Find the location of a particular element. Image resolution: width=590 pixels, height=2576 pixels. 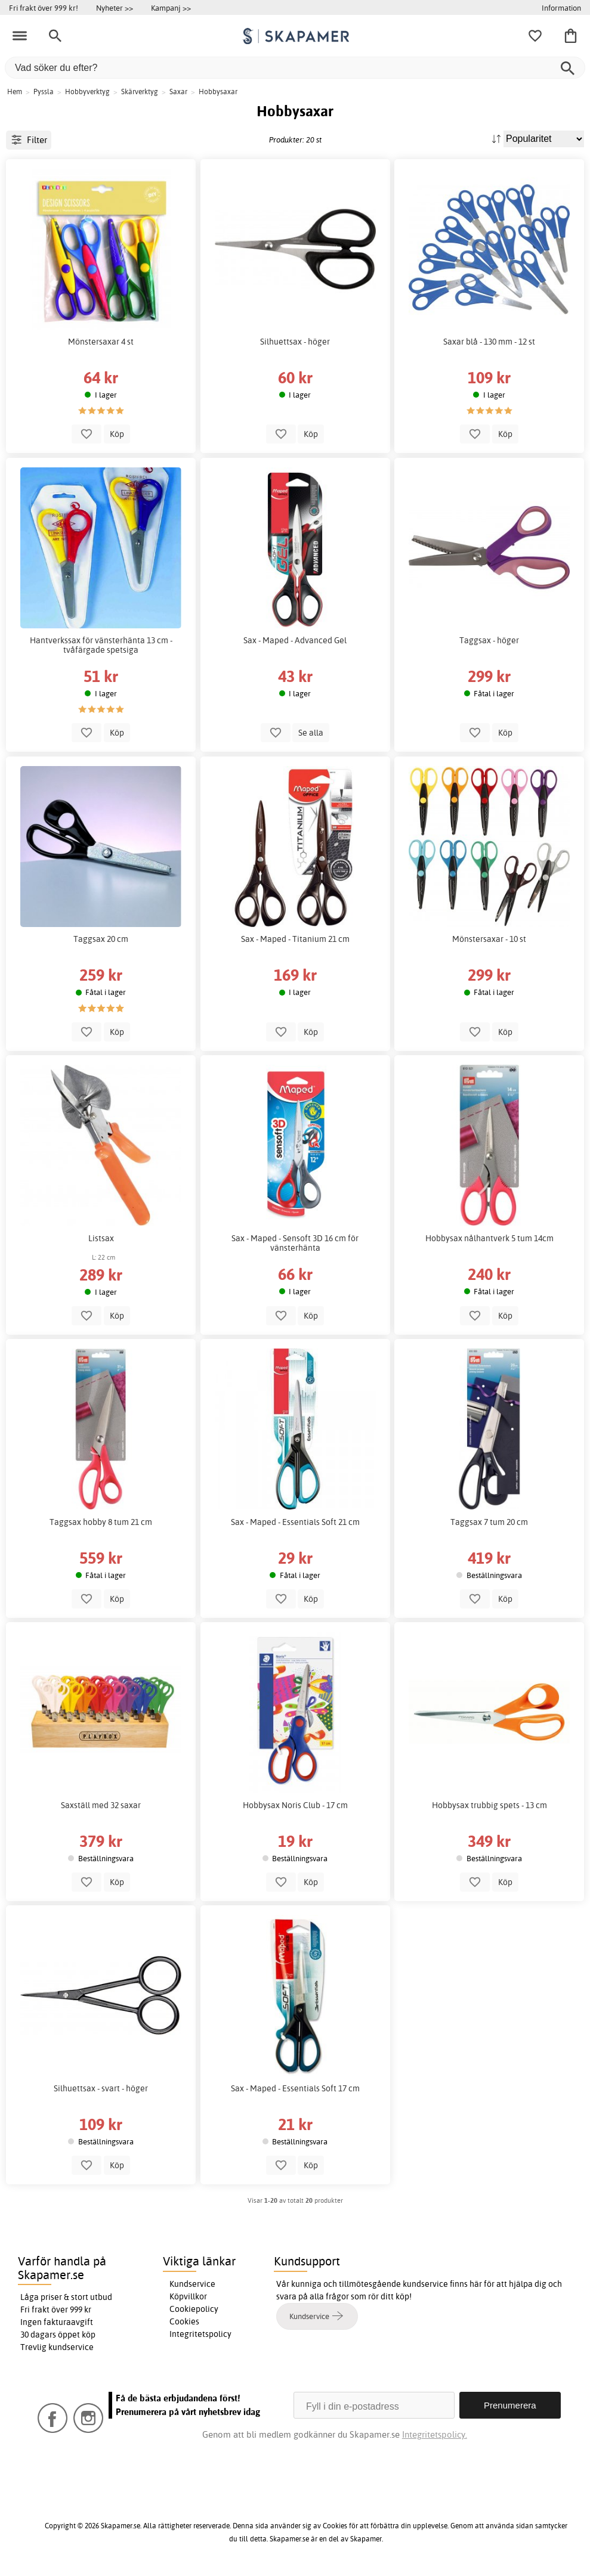

Saxställ med 32 saxar is located at coordinates (101, 1805).